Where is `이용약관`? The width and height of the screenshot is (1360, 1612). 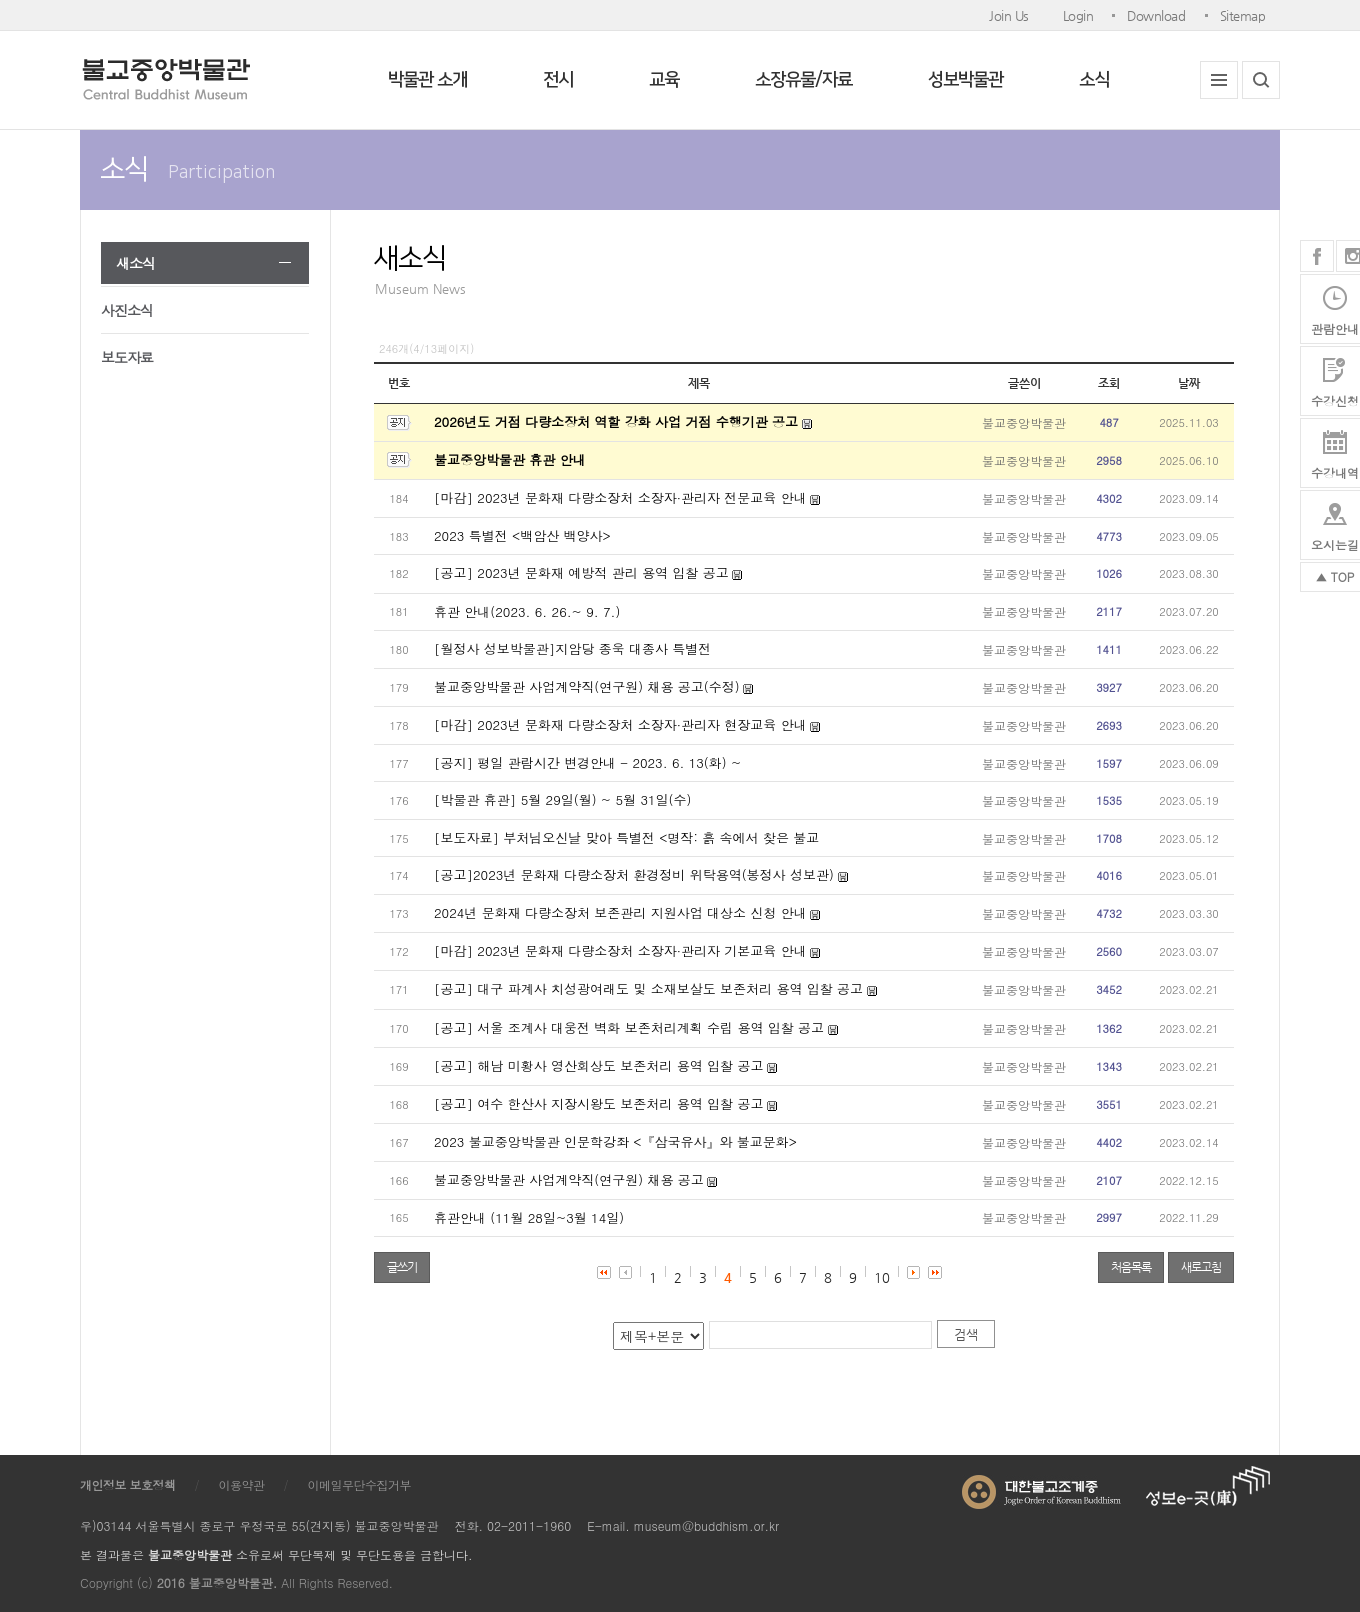
이용약관 is located at coordinates (242, 1484).